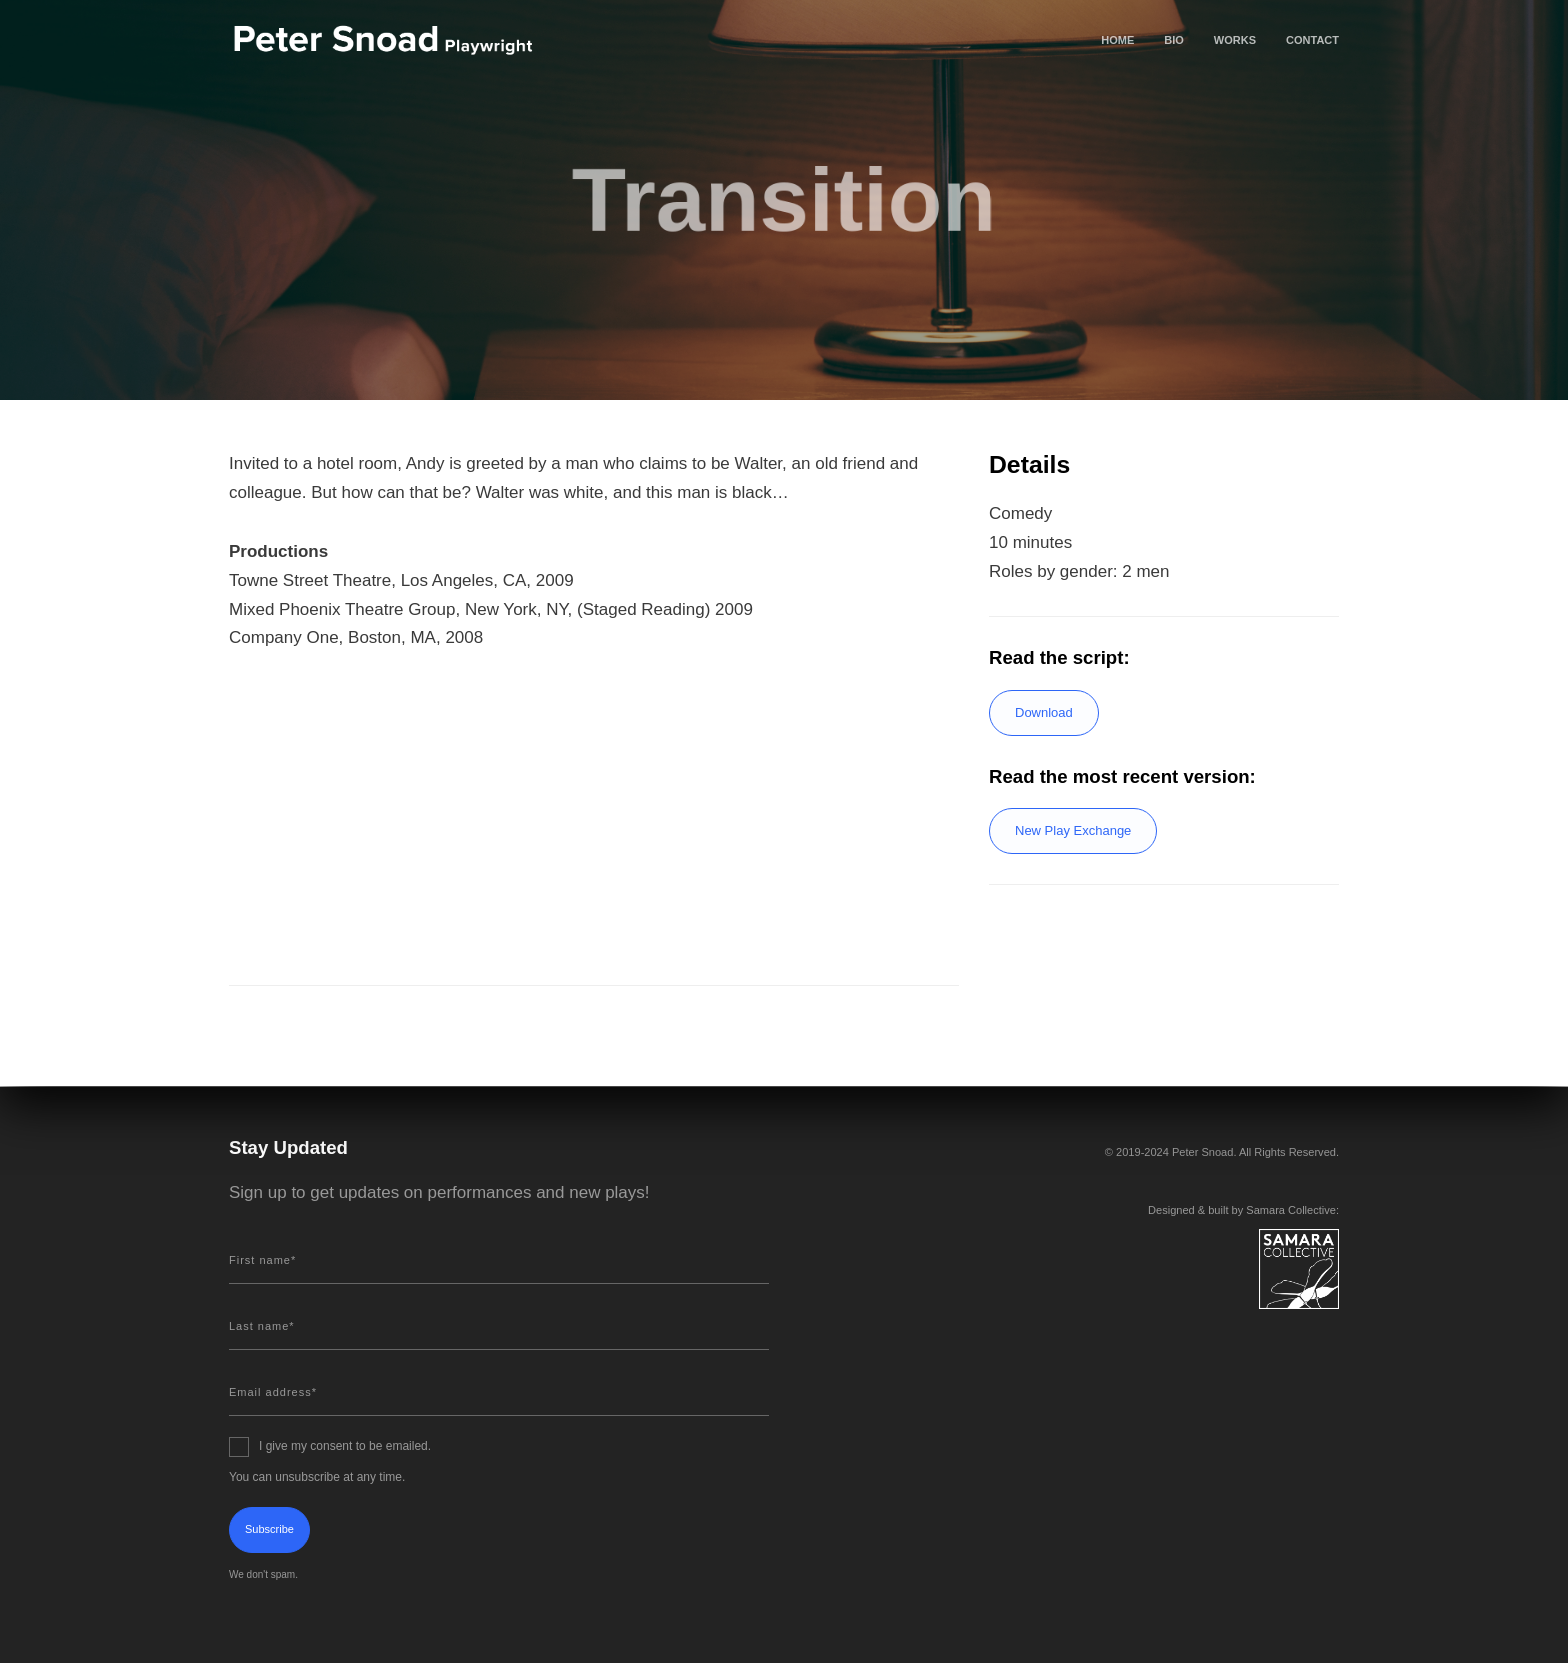  I want to click on Bio, so click(1174, 40).